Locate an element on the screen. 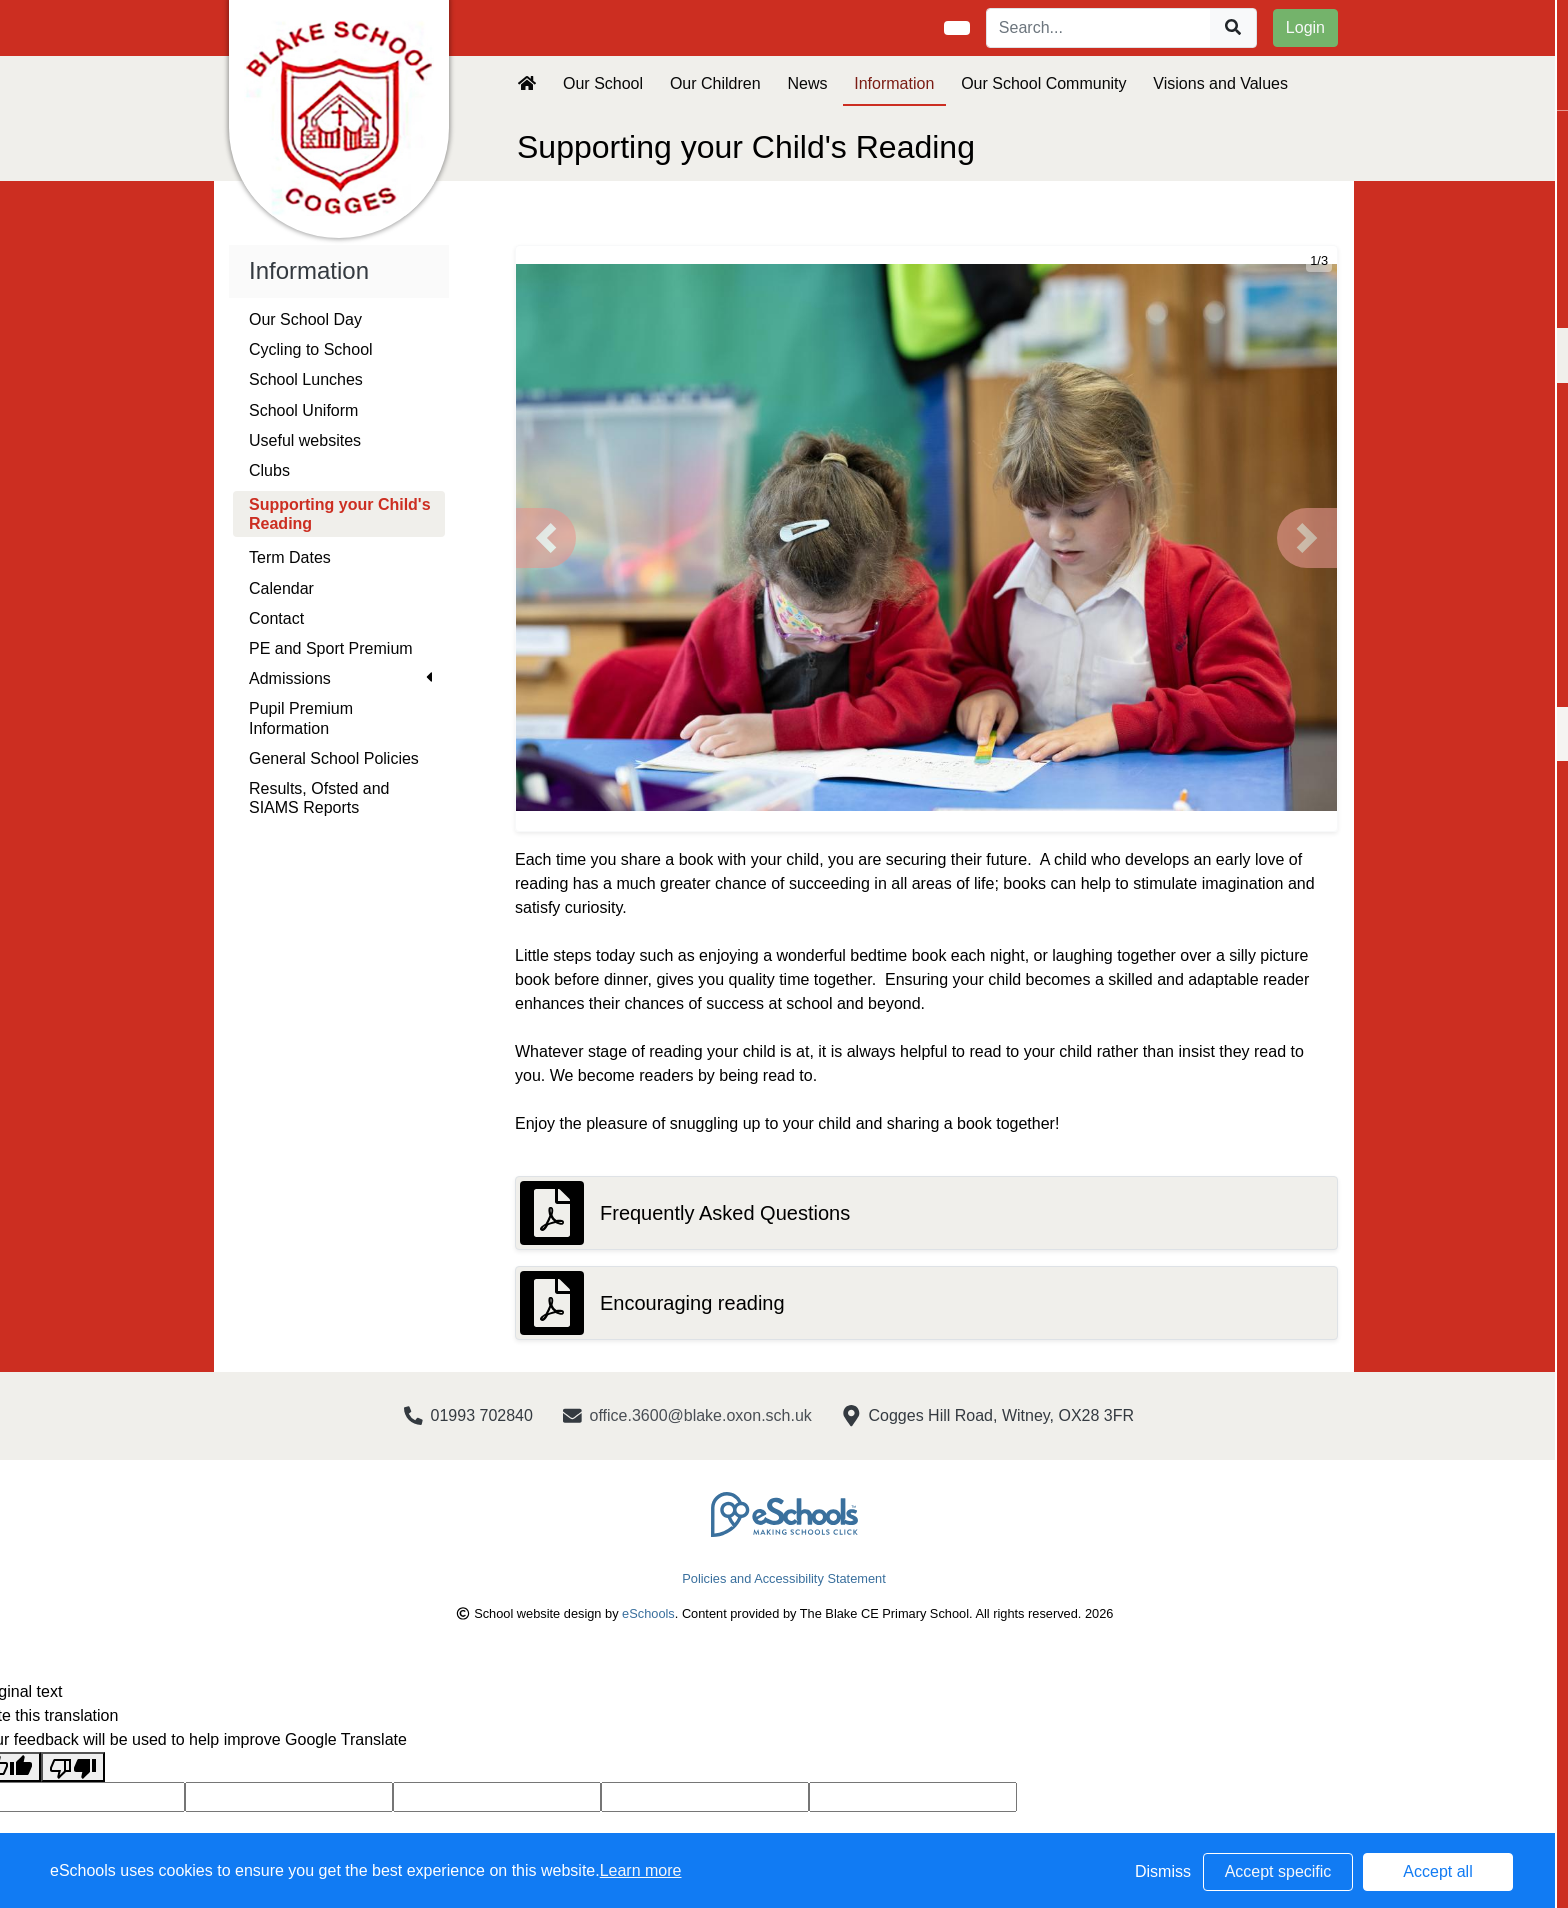 The height and width of the screenshot is (1908, 1568). General School Policies is located at coordinates (334, 758).